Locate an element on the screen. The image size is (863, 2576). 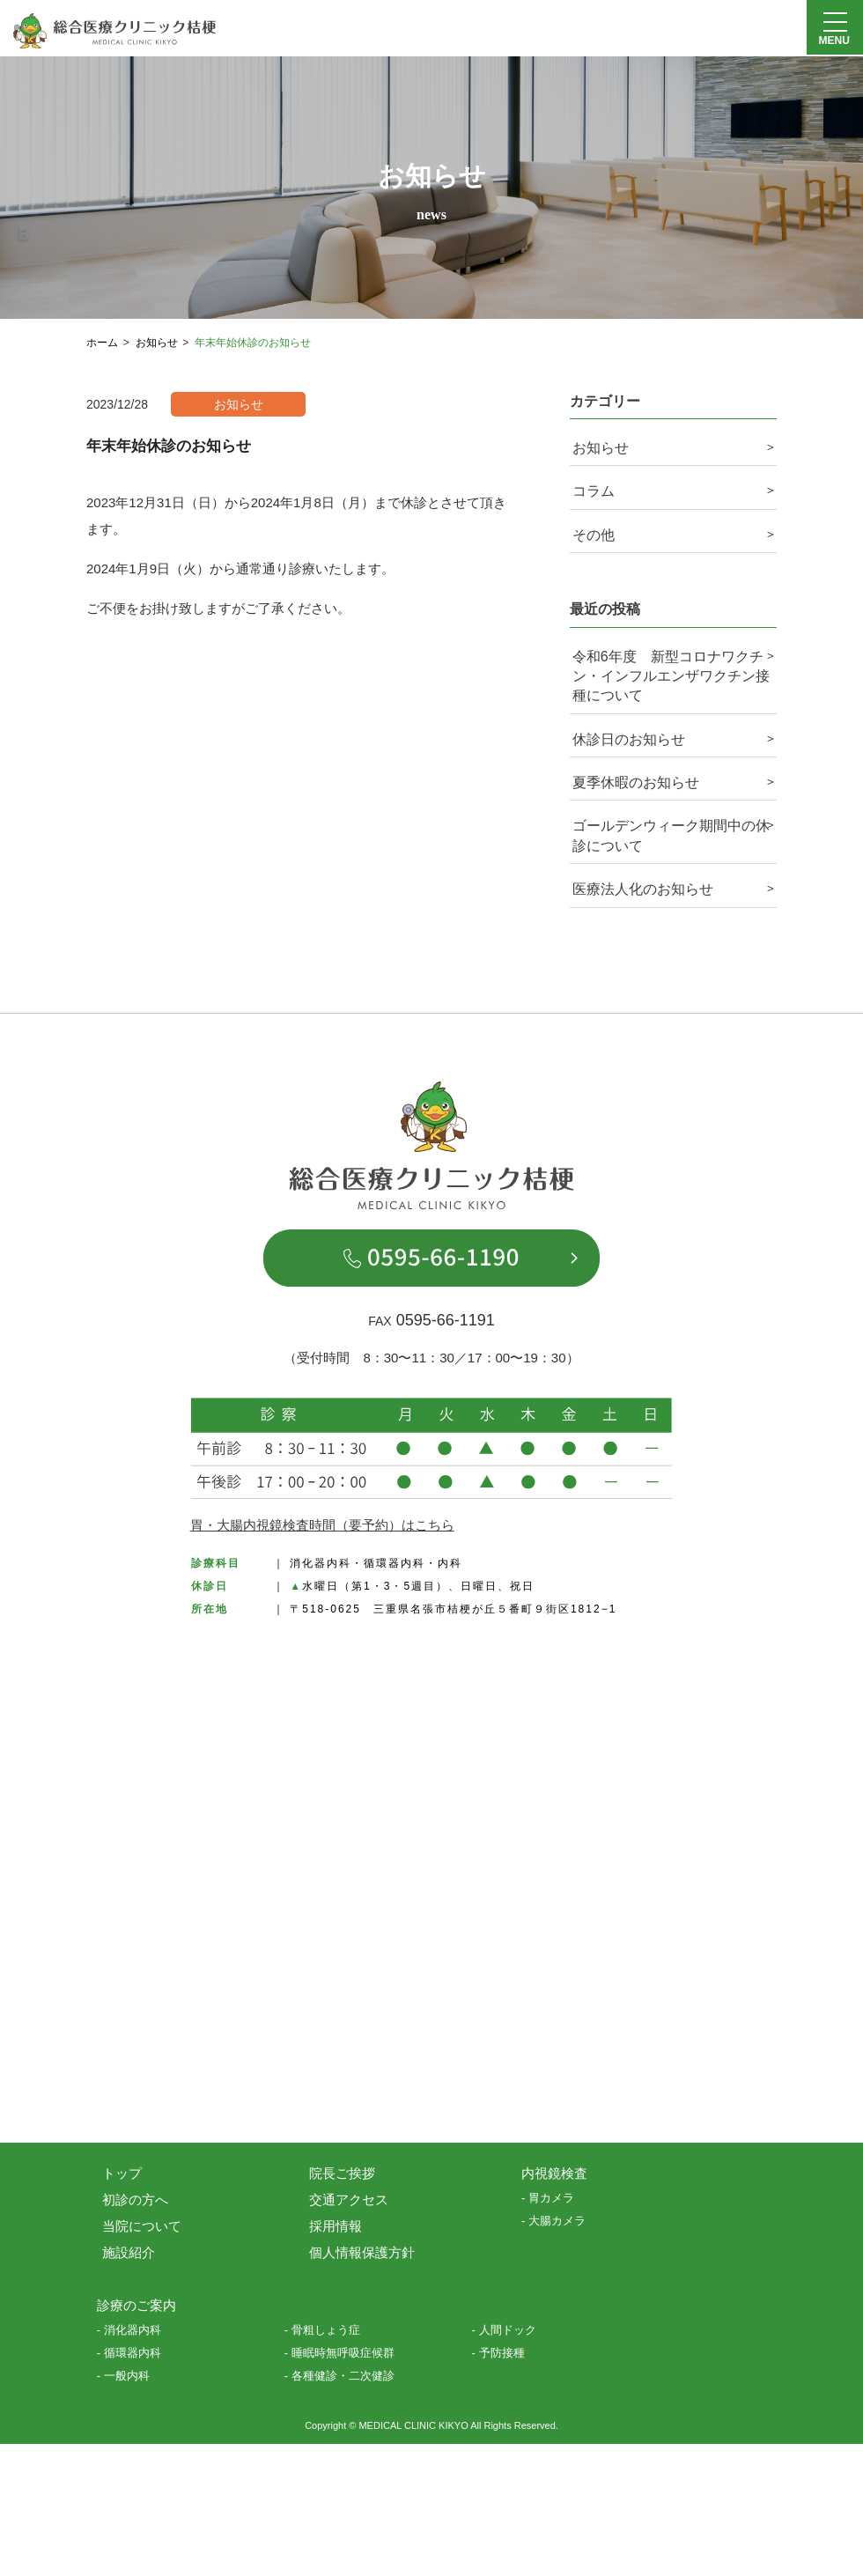
一般内科 is located at coordinates (127, 2375).